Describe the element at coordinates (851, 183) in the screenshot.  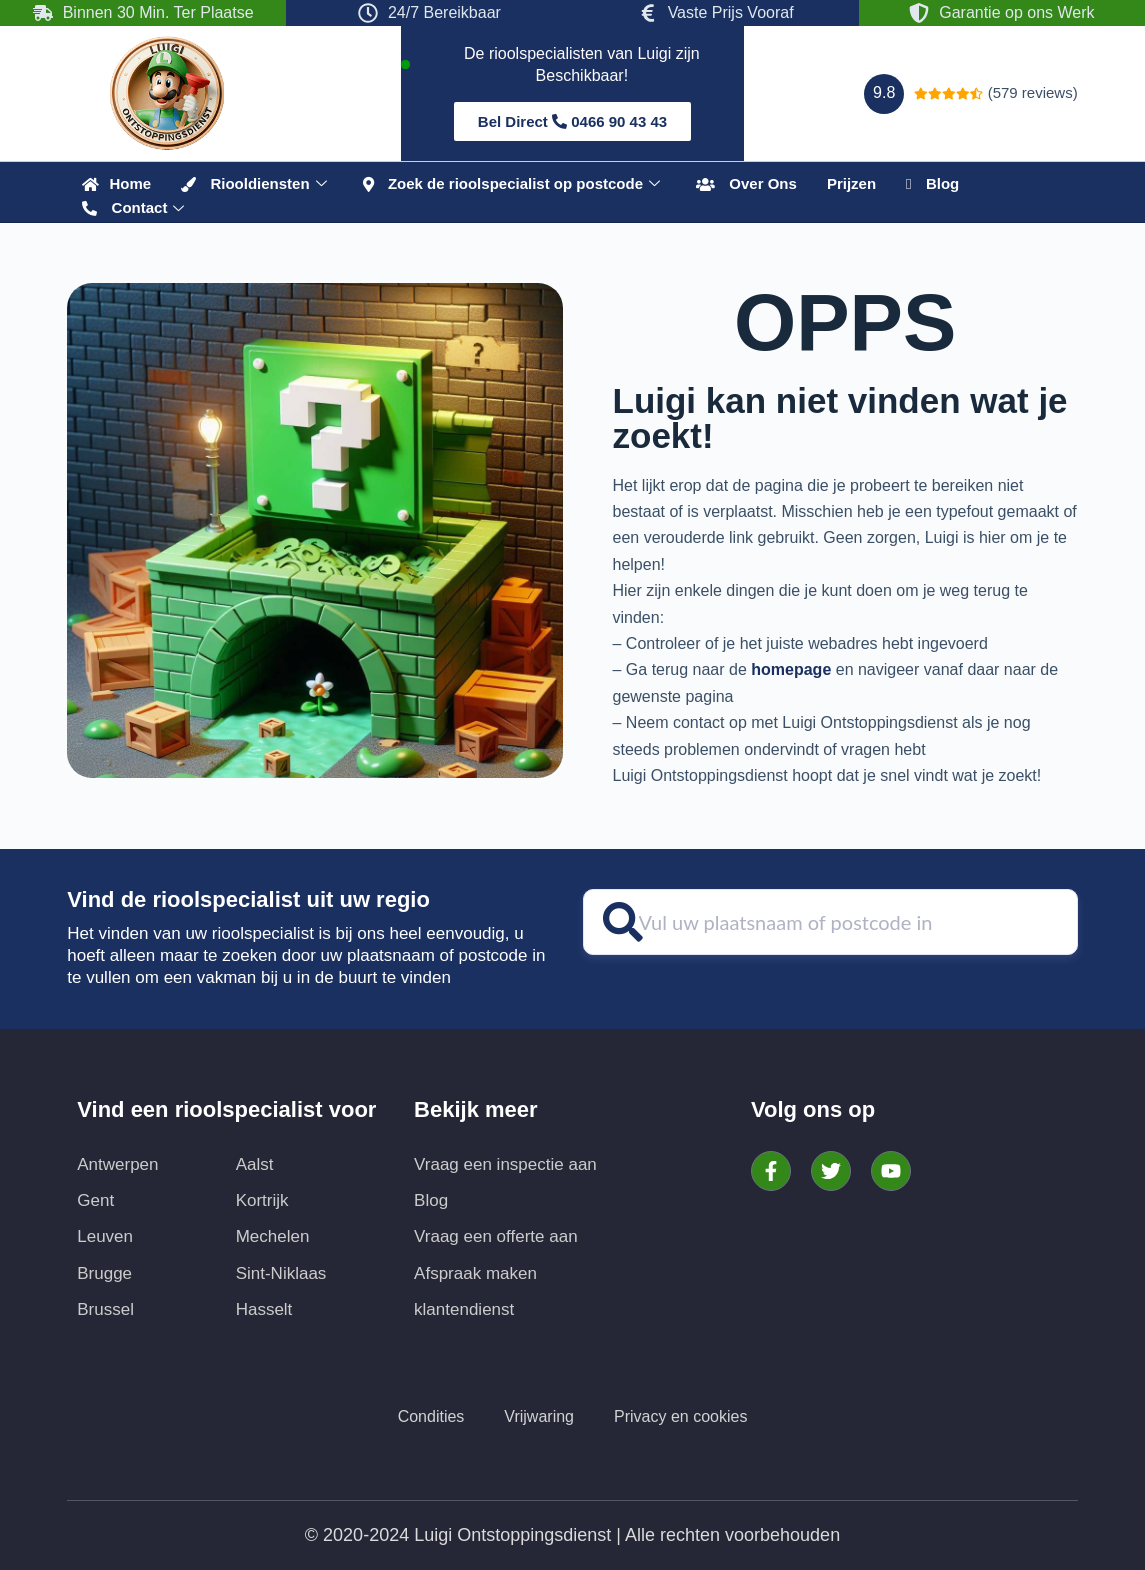
I see `Prijzen` at that location.